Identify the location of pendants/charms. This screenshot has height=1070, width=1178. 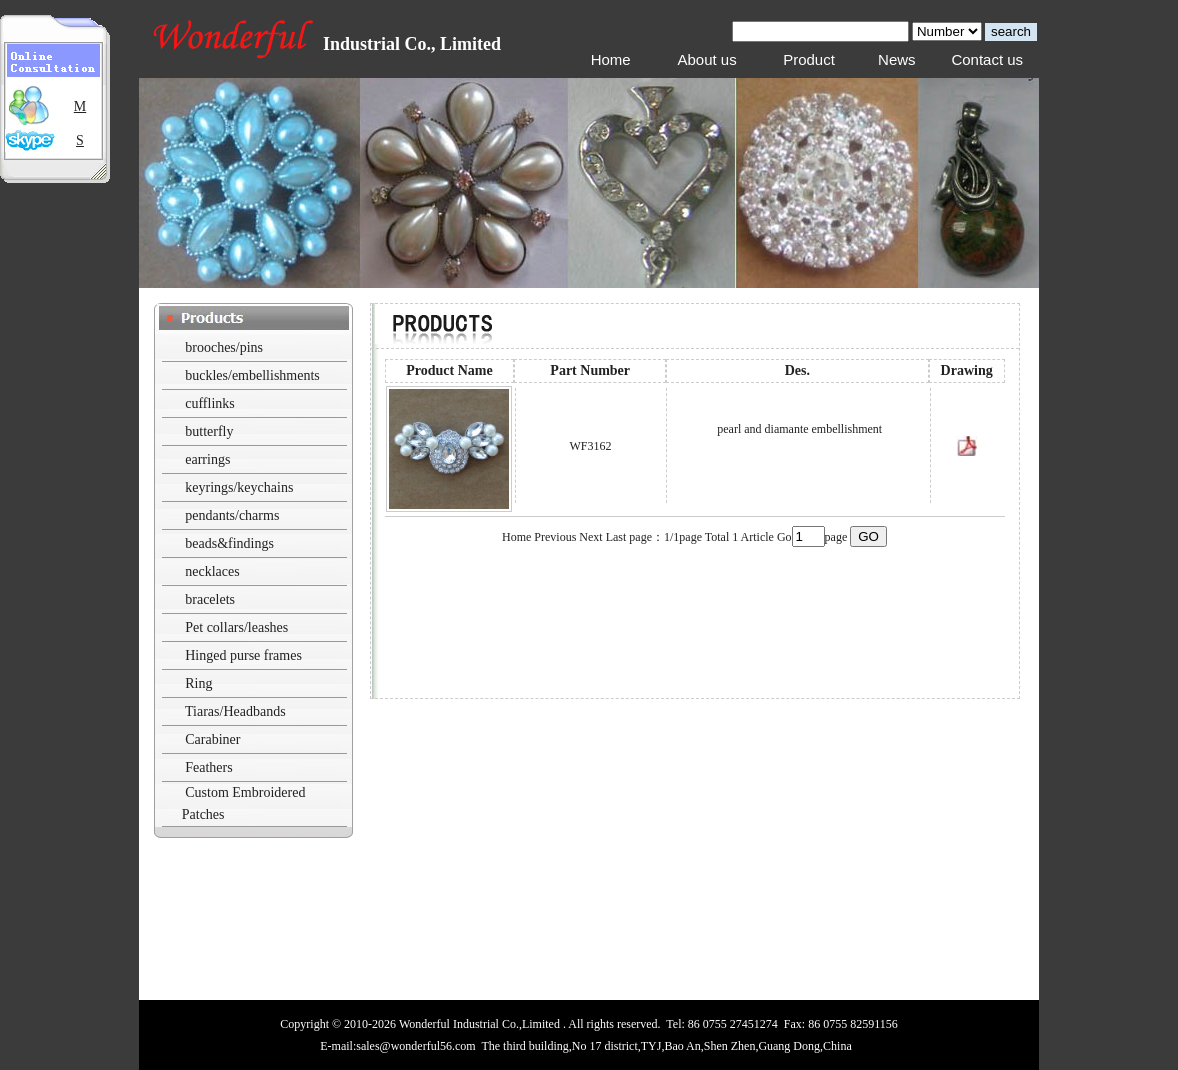
(232, 515).